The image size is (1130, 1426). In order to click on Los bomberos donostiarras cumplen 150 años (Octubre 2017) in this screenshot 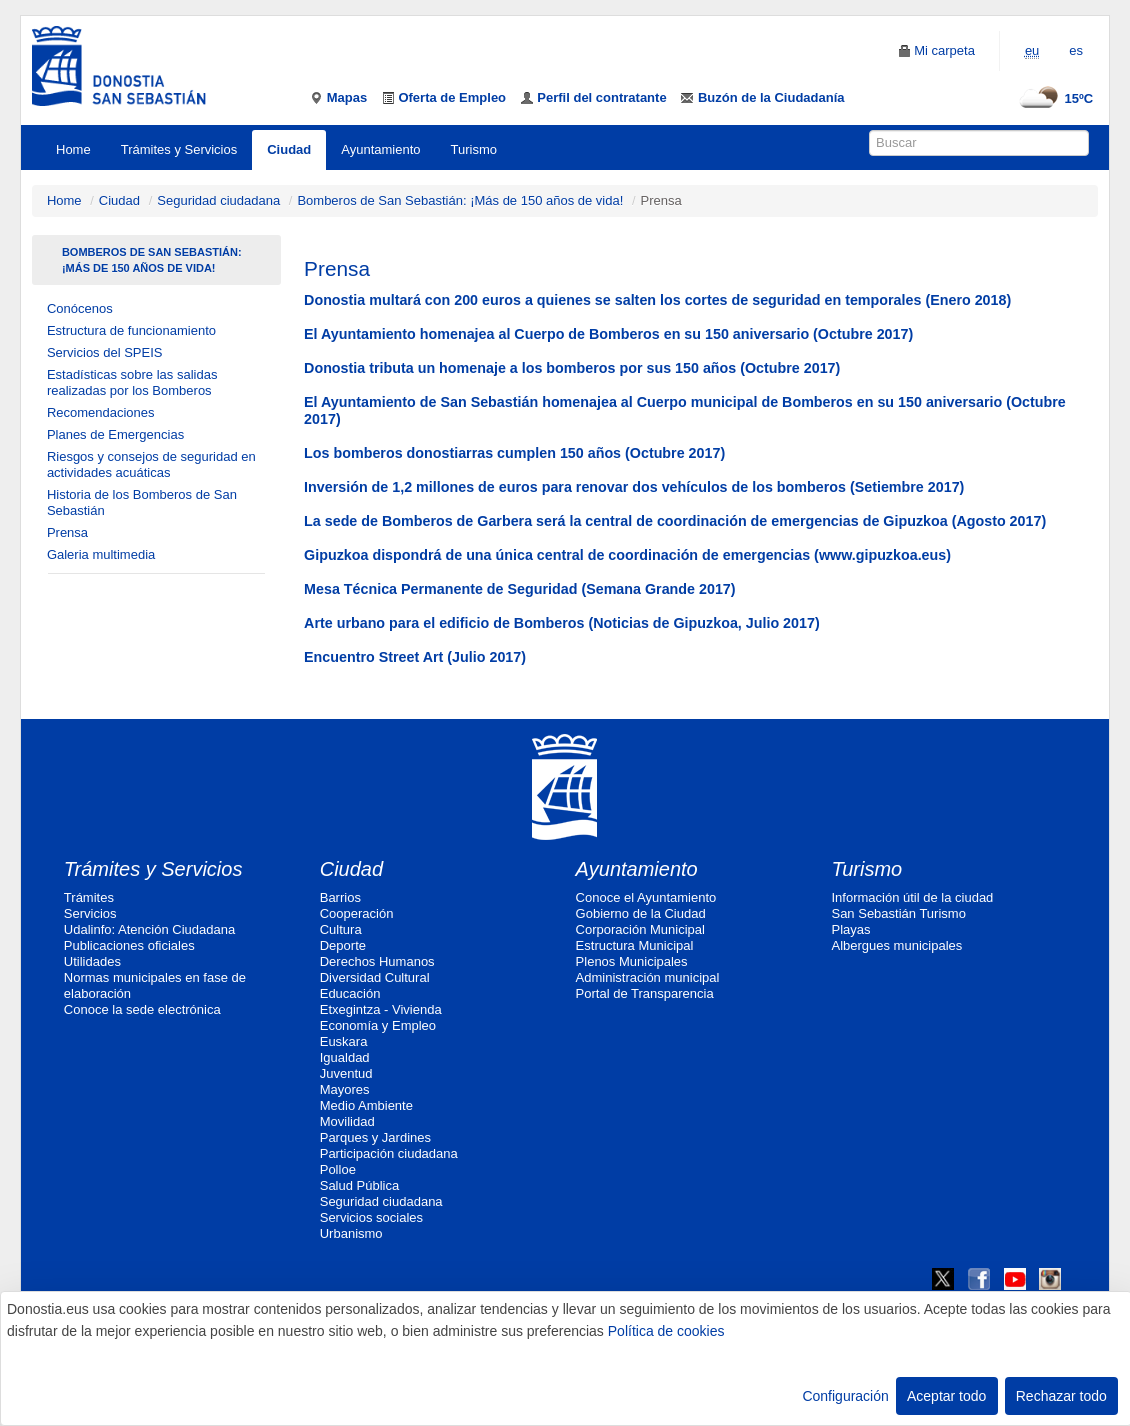, I will do `click(514, 453)`.